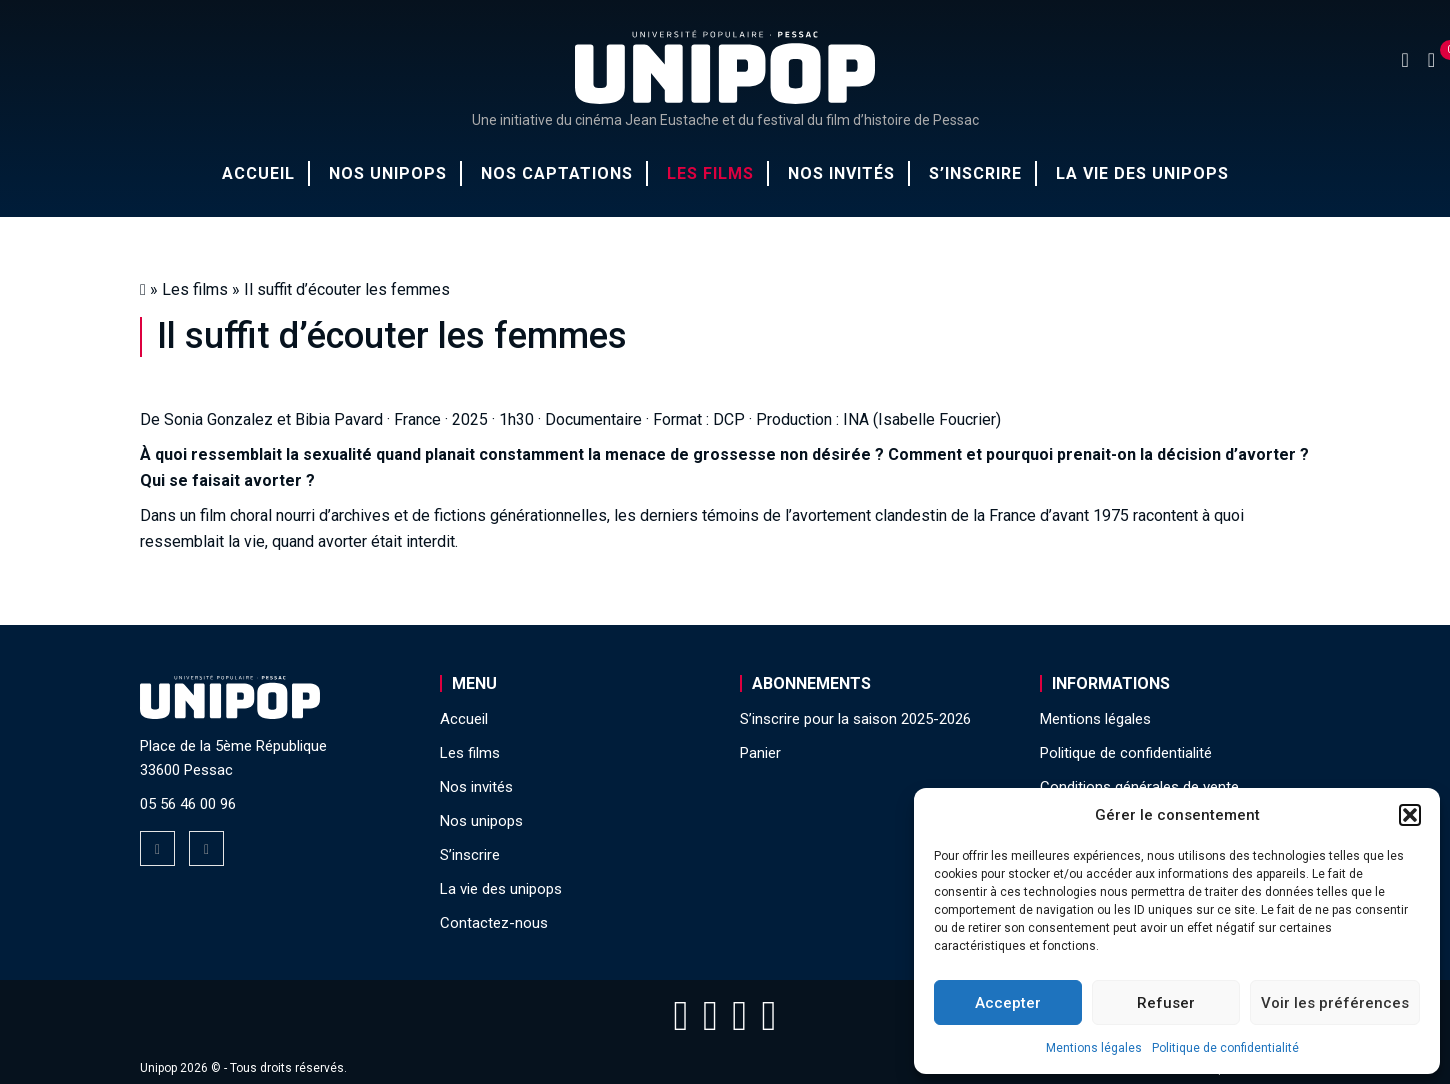 Image resolution: width=1450 pixels, height=1084 pixels. Describe the element at coordinates (1008, 1003) in the screenshot. I see `Accepter` at that location.